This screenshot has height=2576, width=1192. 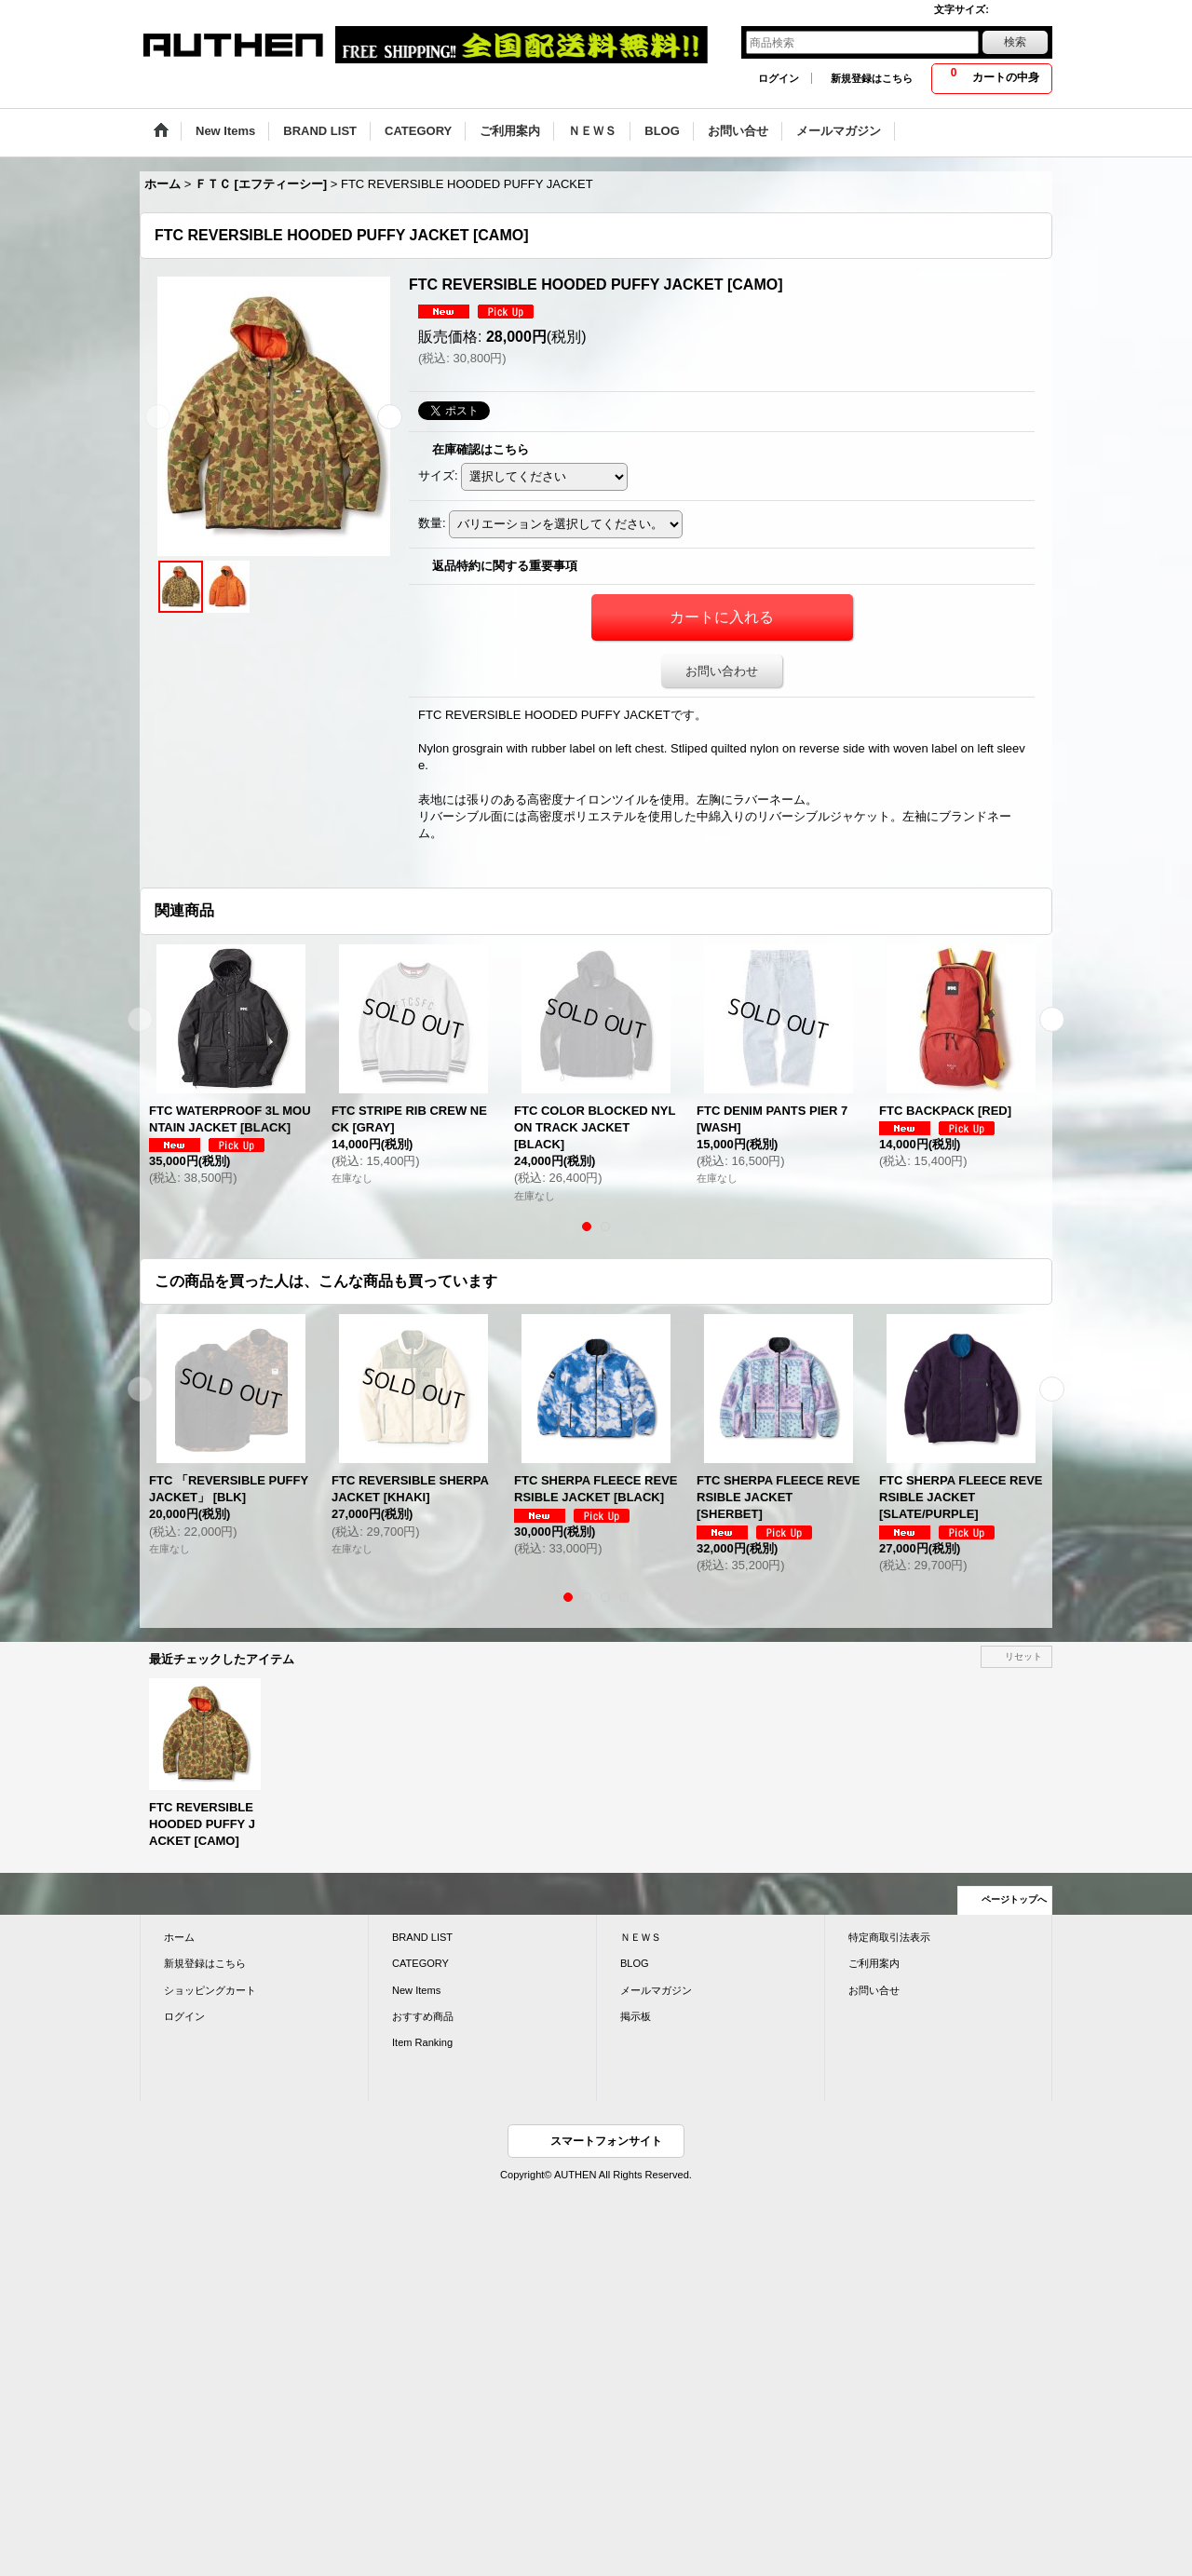 I want to click on おすすめ商品, so click(x=423, y=2016).